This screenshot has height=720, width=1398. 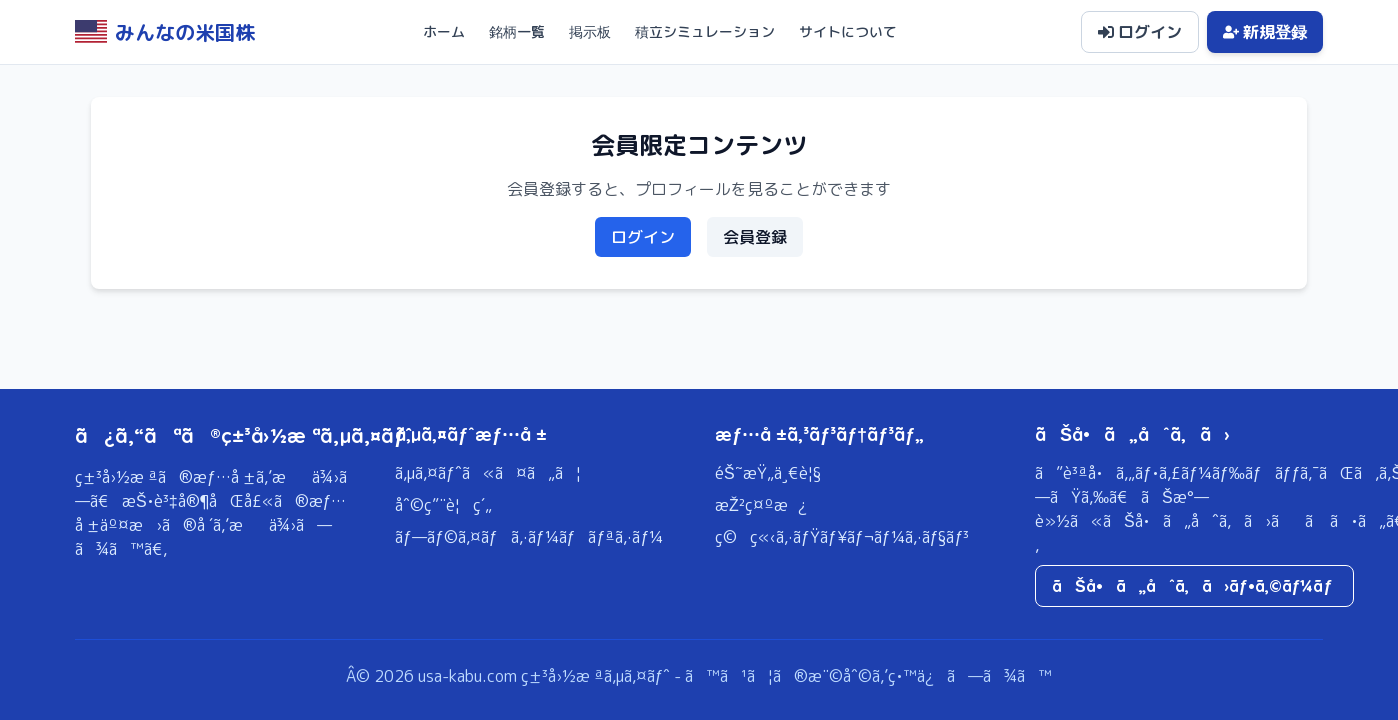 I want to click on åˆ©ç”¨è¦ç´„, so click(x=443, y=505).